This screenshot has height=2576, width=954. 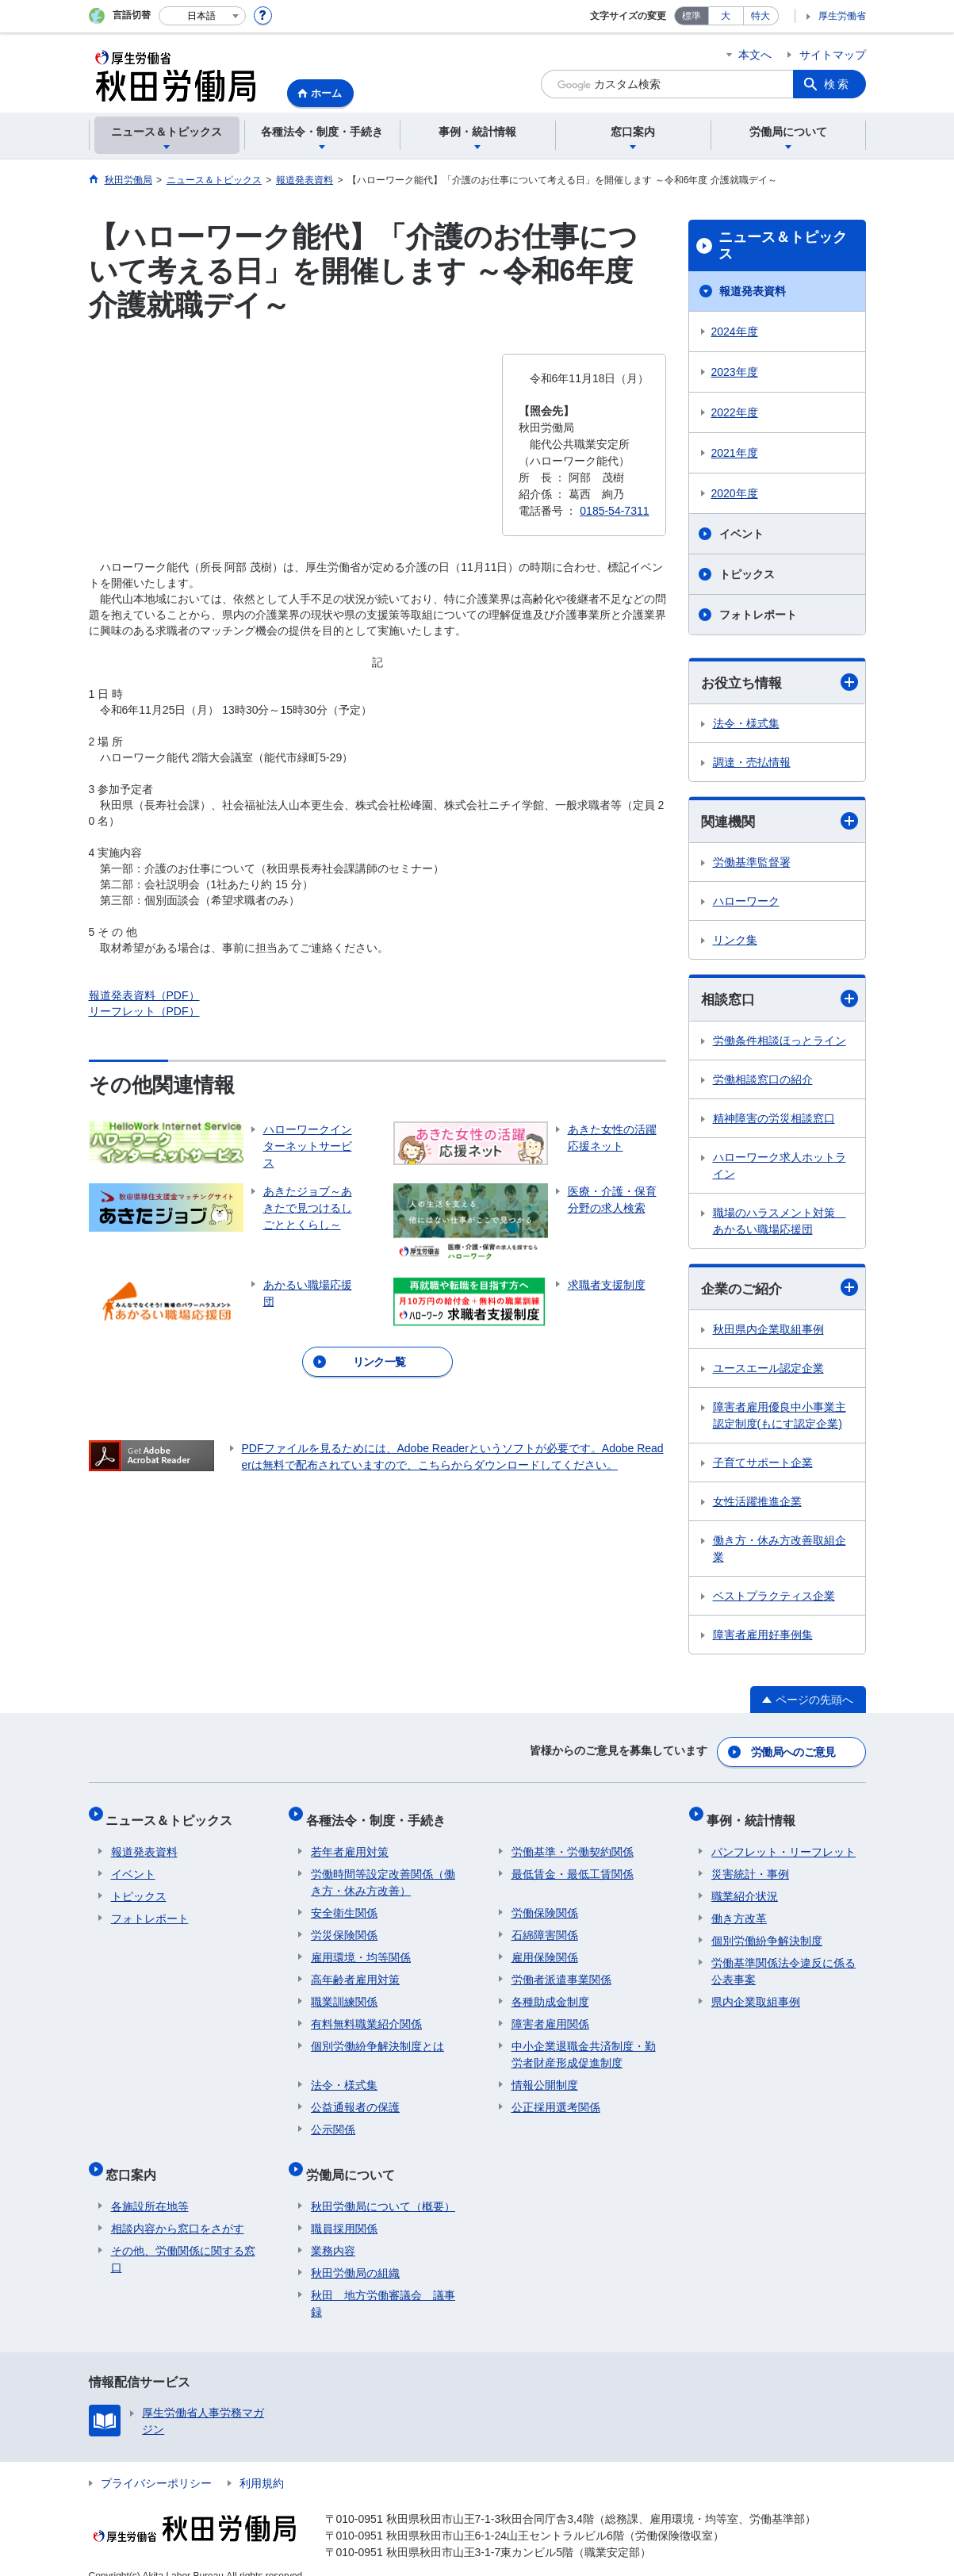 What do you see at coordinates (768, 1333) in the screenshot?
I see `秋田県内企業取組事例` at bounding box center [768, 1333].